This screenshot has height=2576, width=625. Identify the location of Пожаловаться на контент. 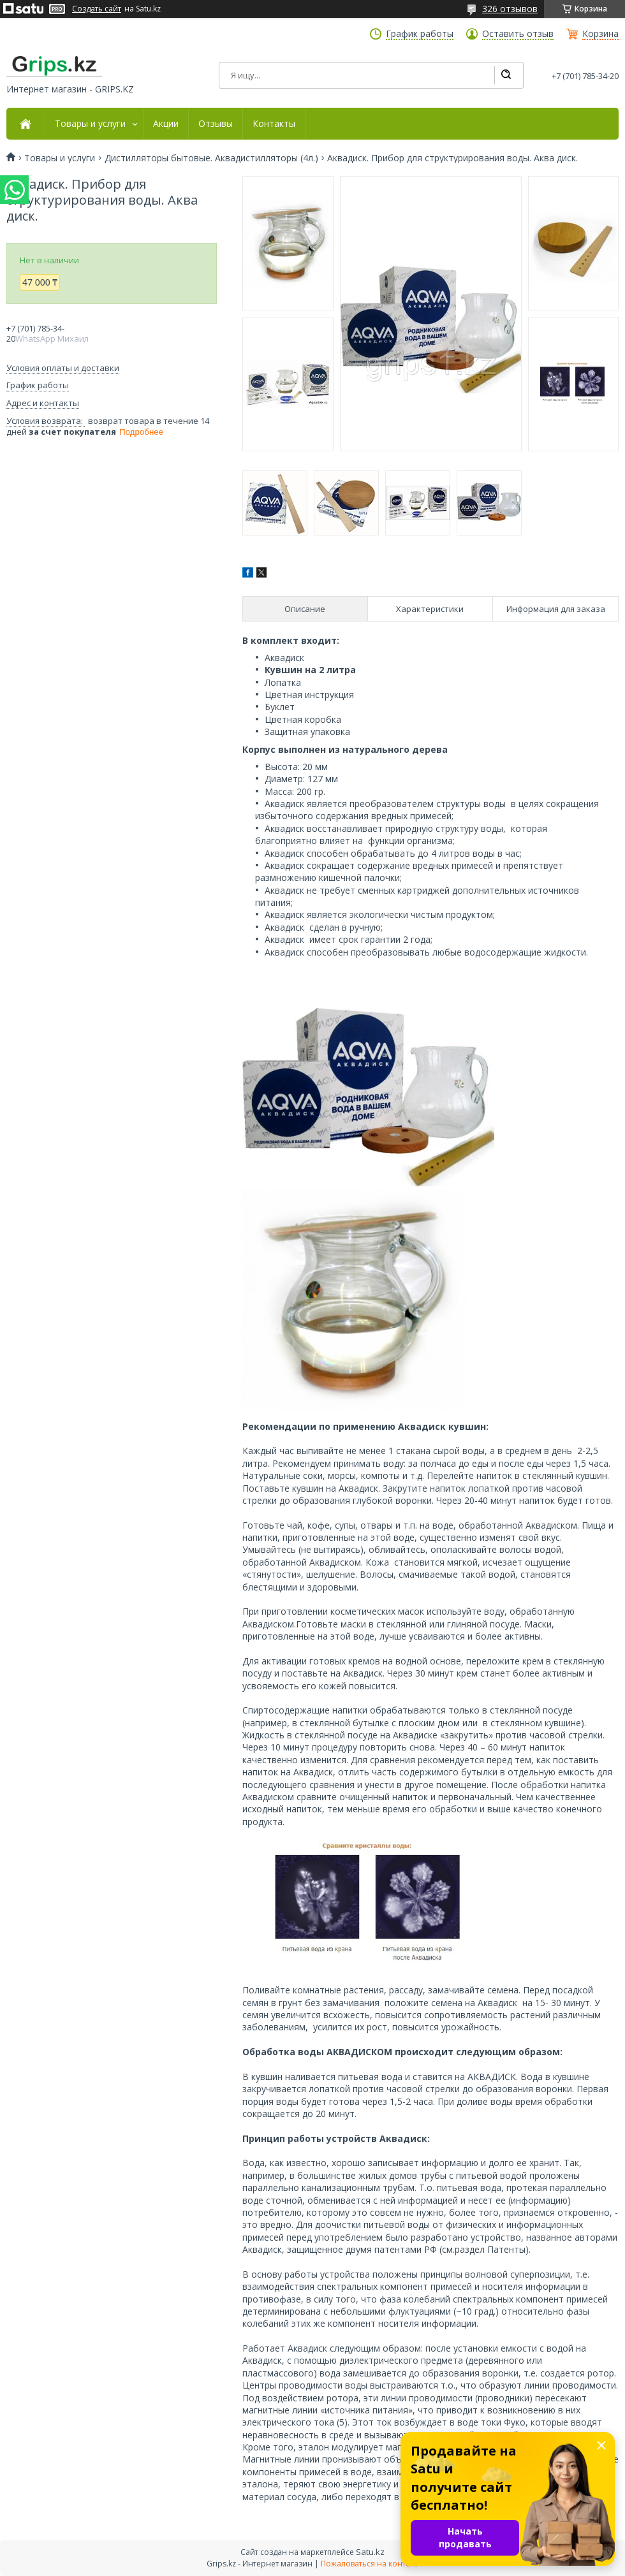
(369, 2563).